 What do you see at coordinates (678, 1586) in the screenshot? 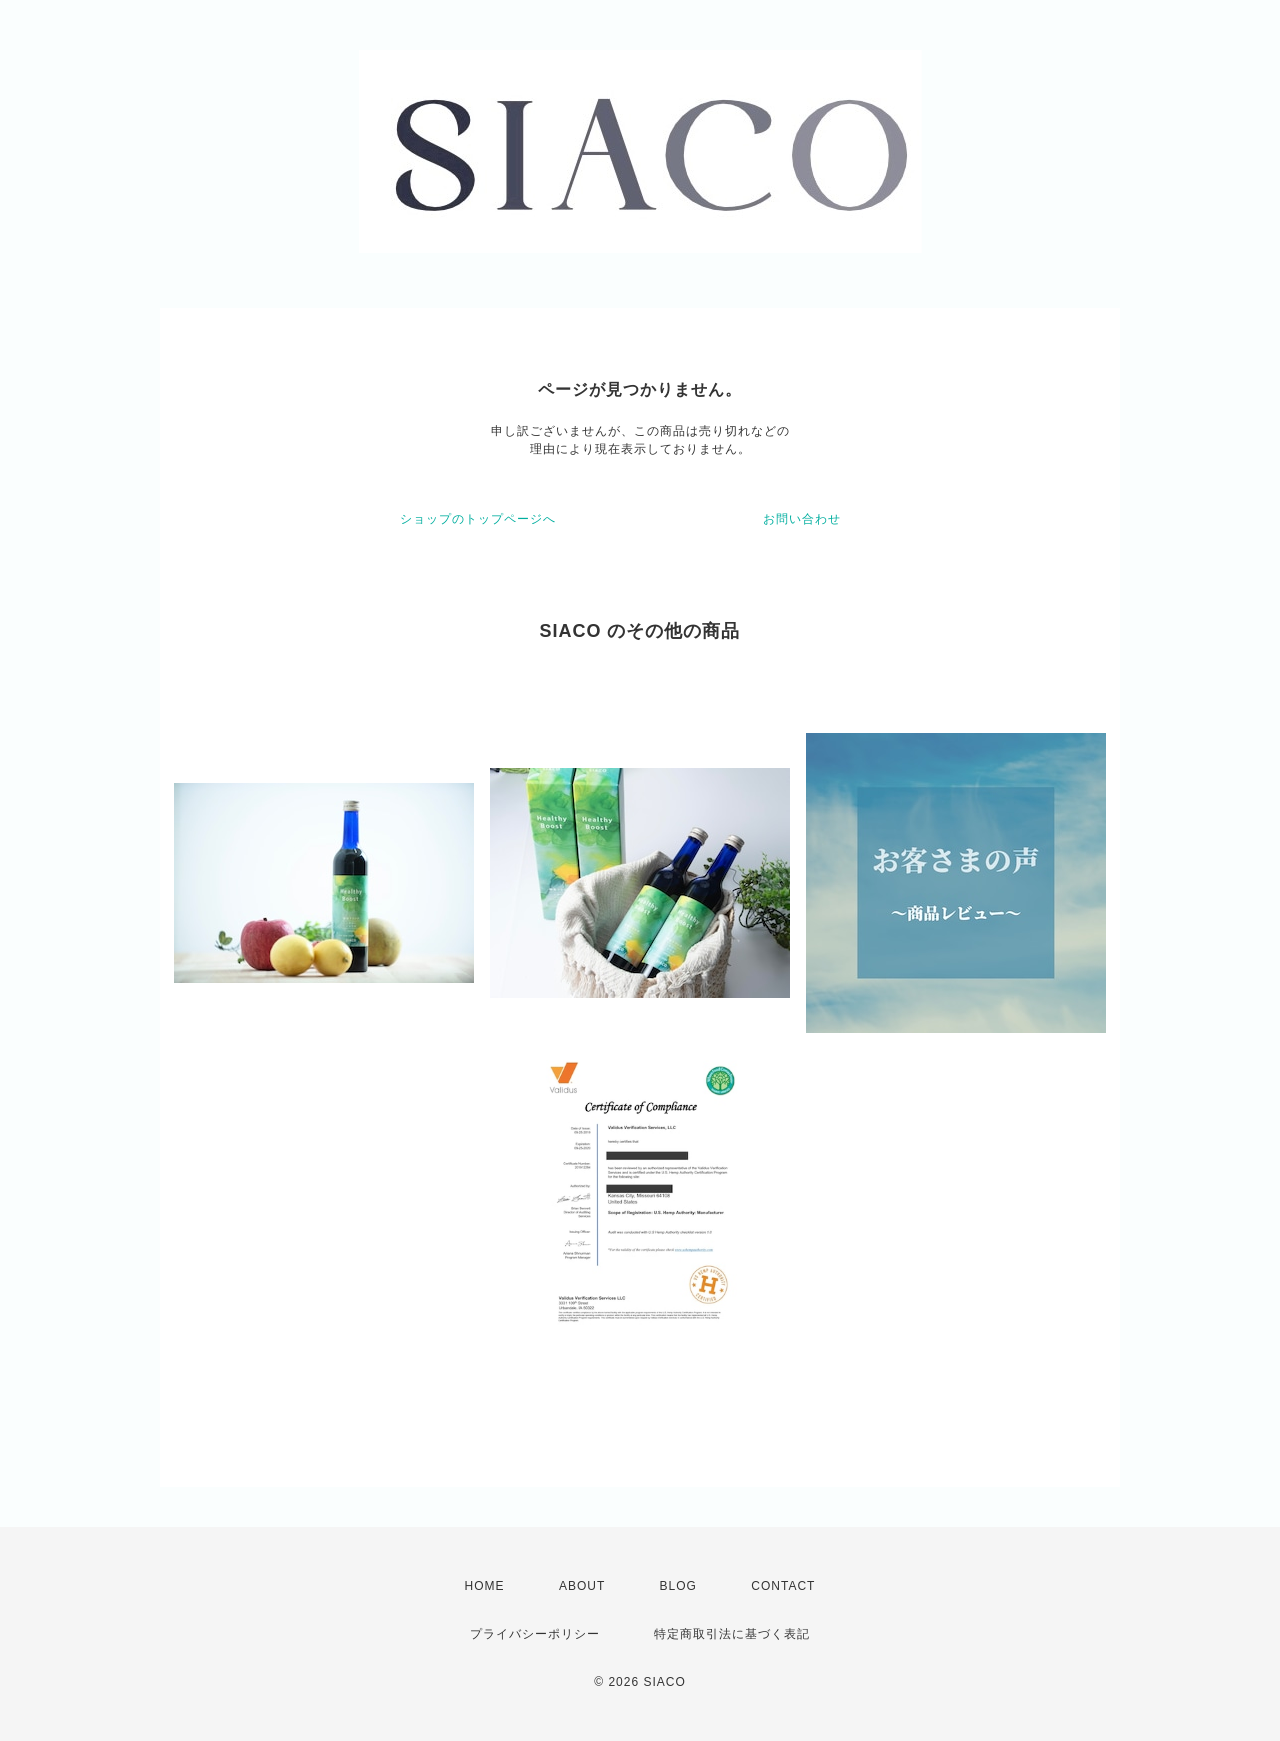
I see `BLOG` at bounding box center [678, 1586].